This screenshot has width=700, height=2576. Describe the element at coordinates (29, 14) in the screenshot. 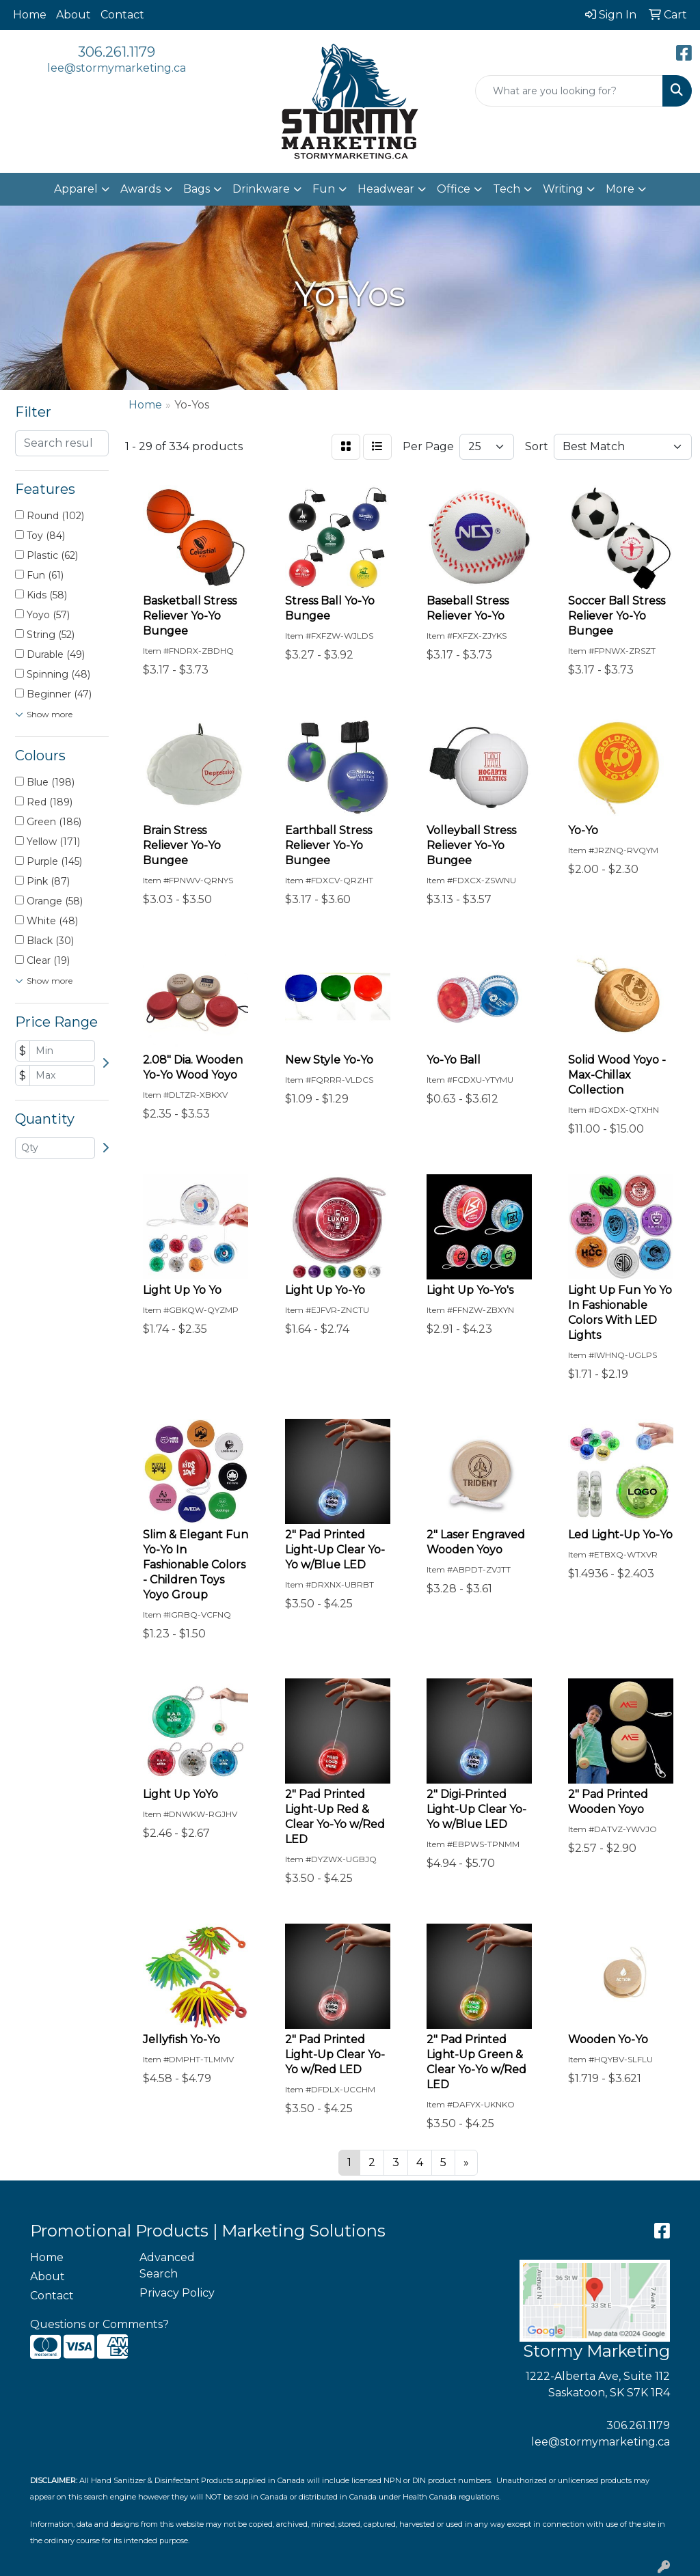

I see `Home` at that location.